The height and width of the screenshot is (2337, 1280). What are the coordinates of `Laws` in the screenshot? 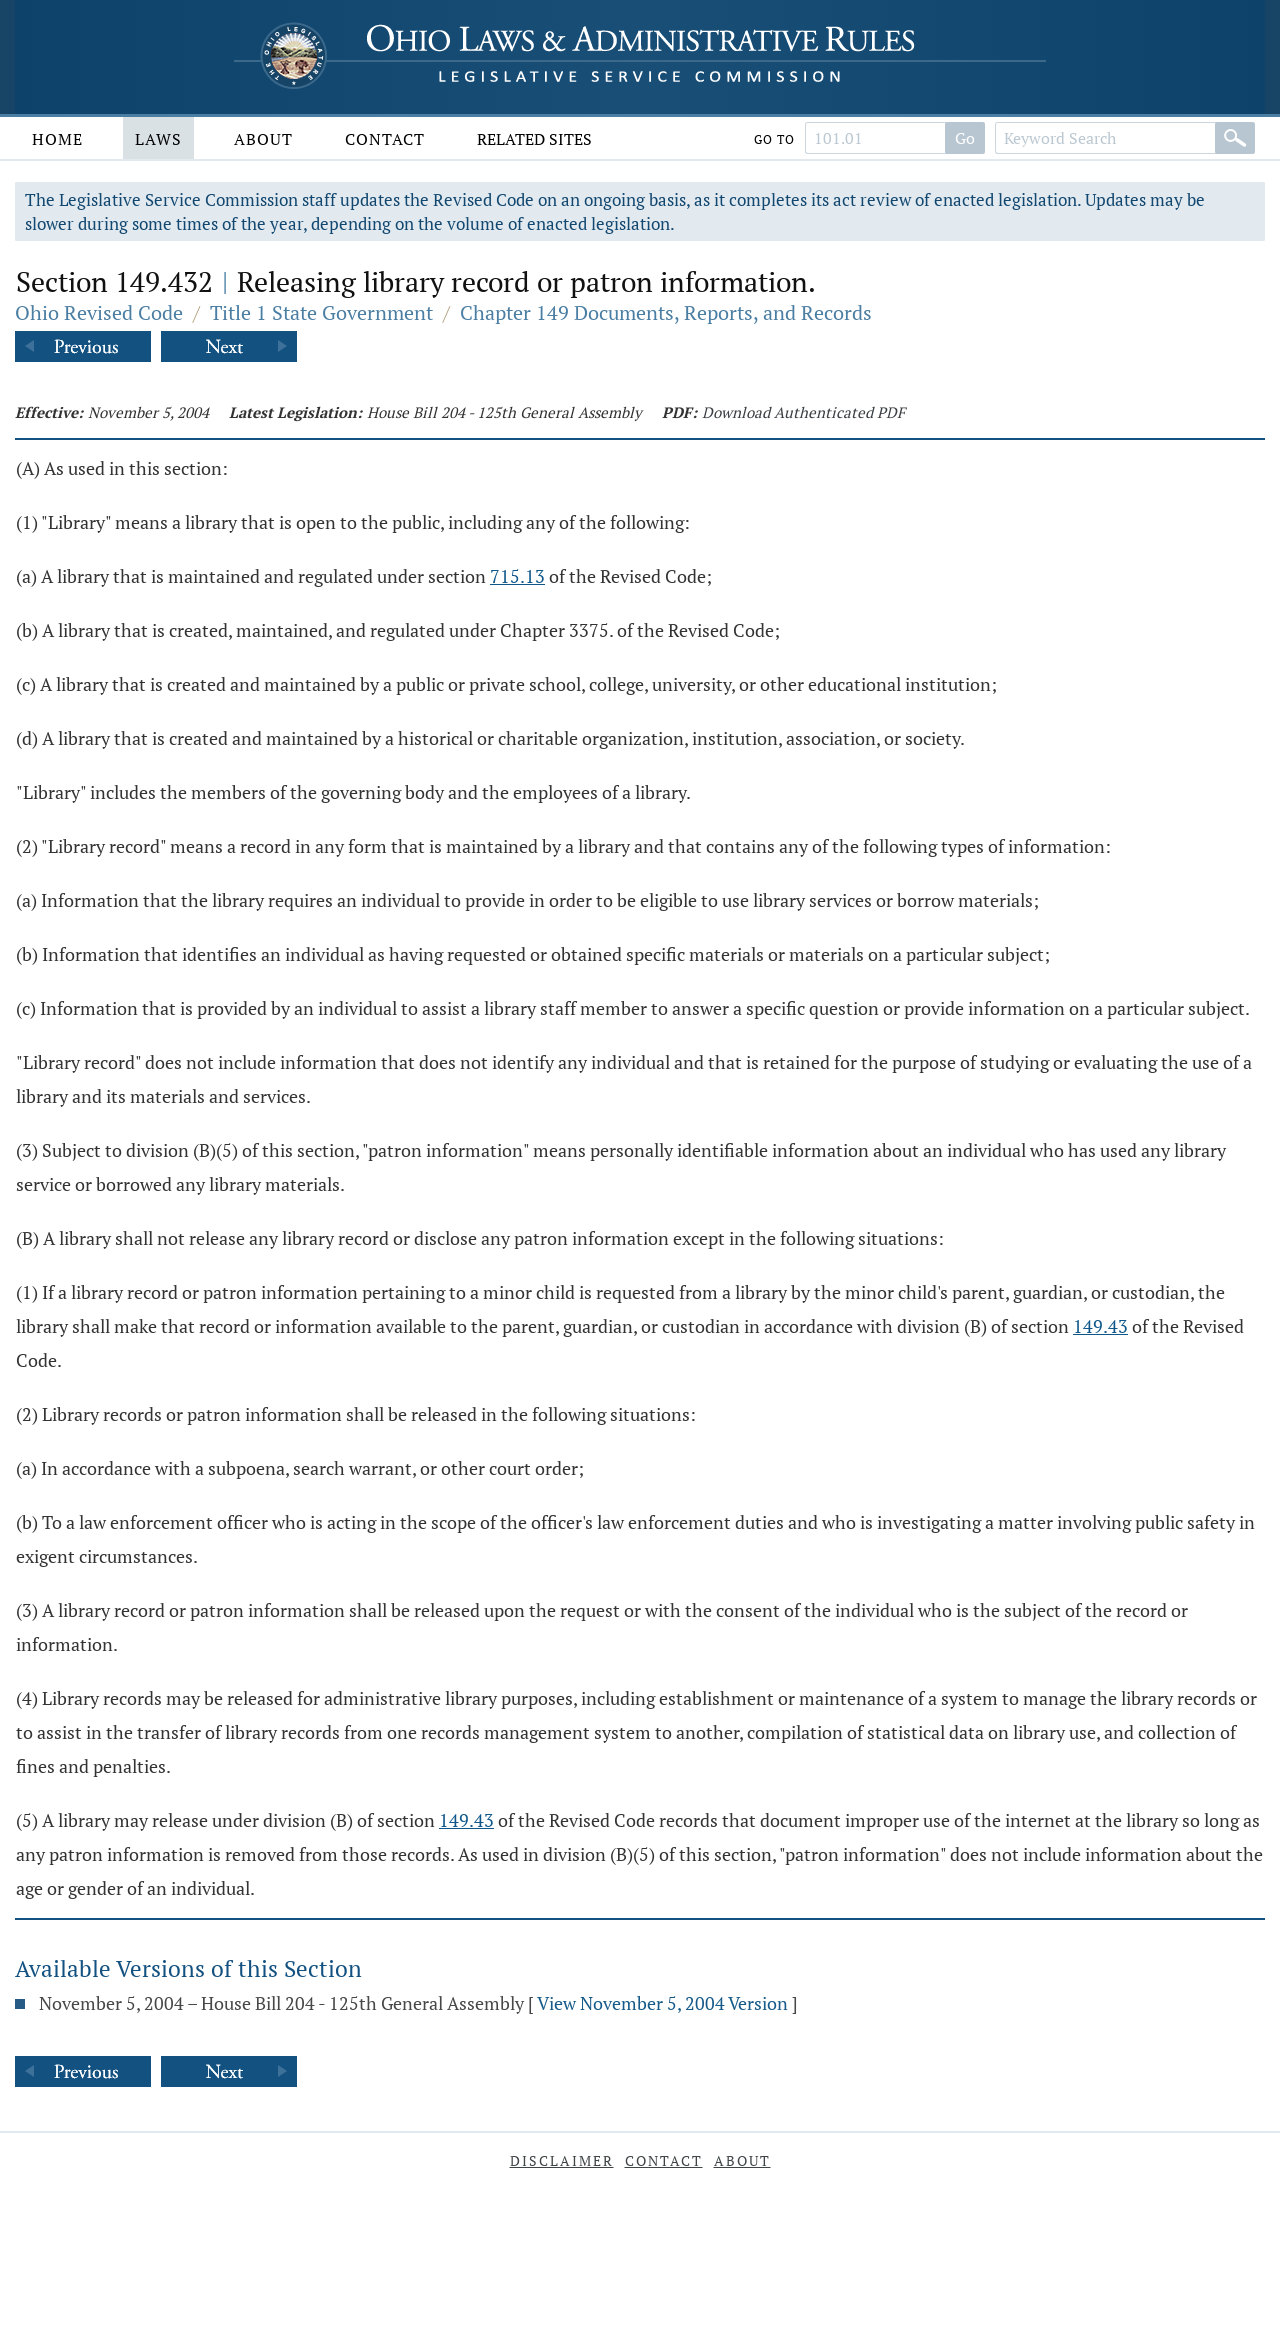 It's located at (158, 139).